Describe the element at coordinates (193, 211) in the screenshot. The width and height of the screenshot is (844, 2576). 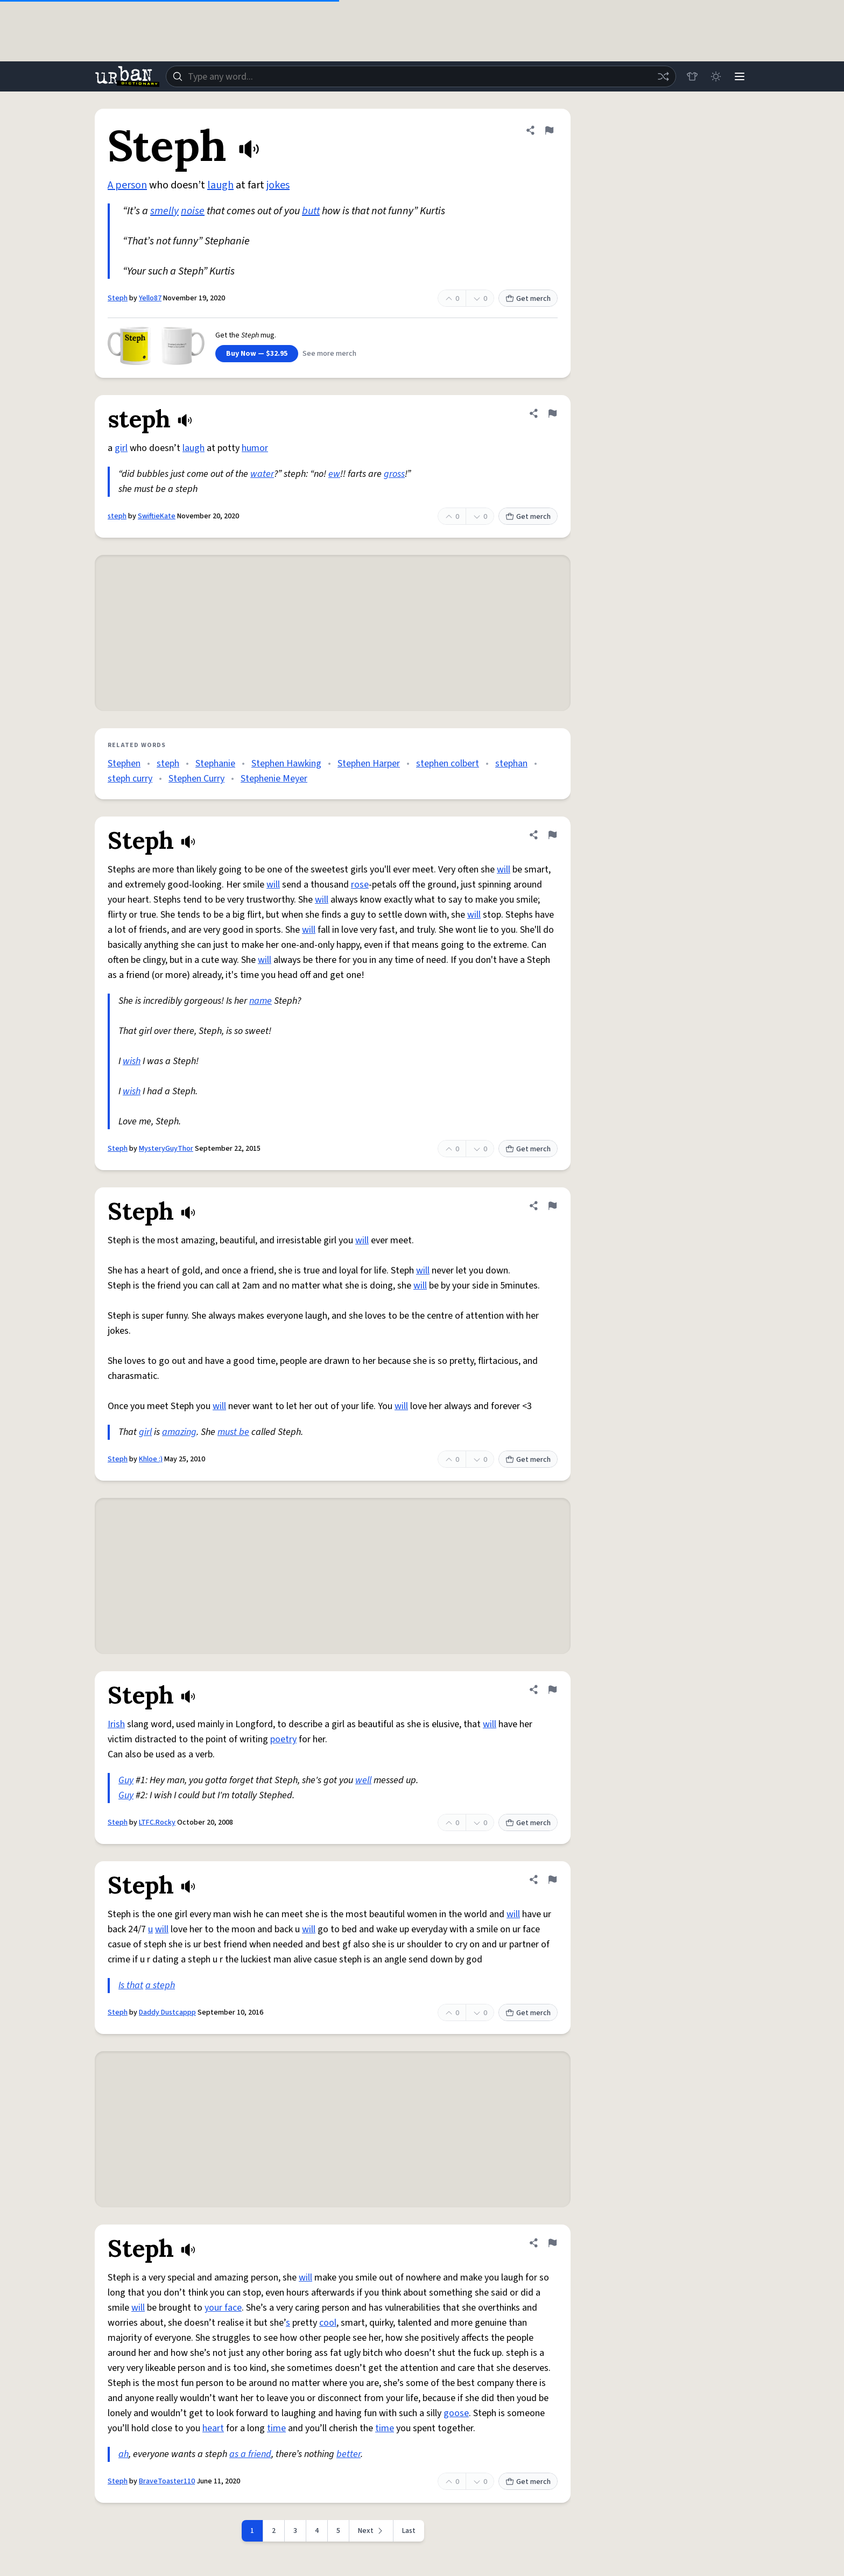
I see `noise` at that location.